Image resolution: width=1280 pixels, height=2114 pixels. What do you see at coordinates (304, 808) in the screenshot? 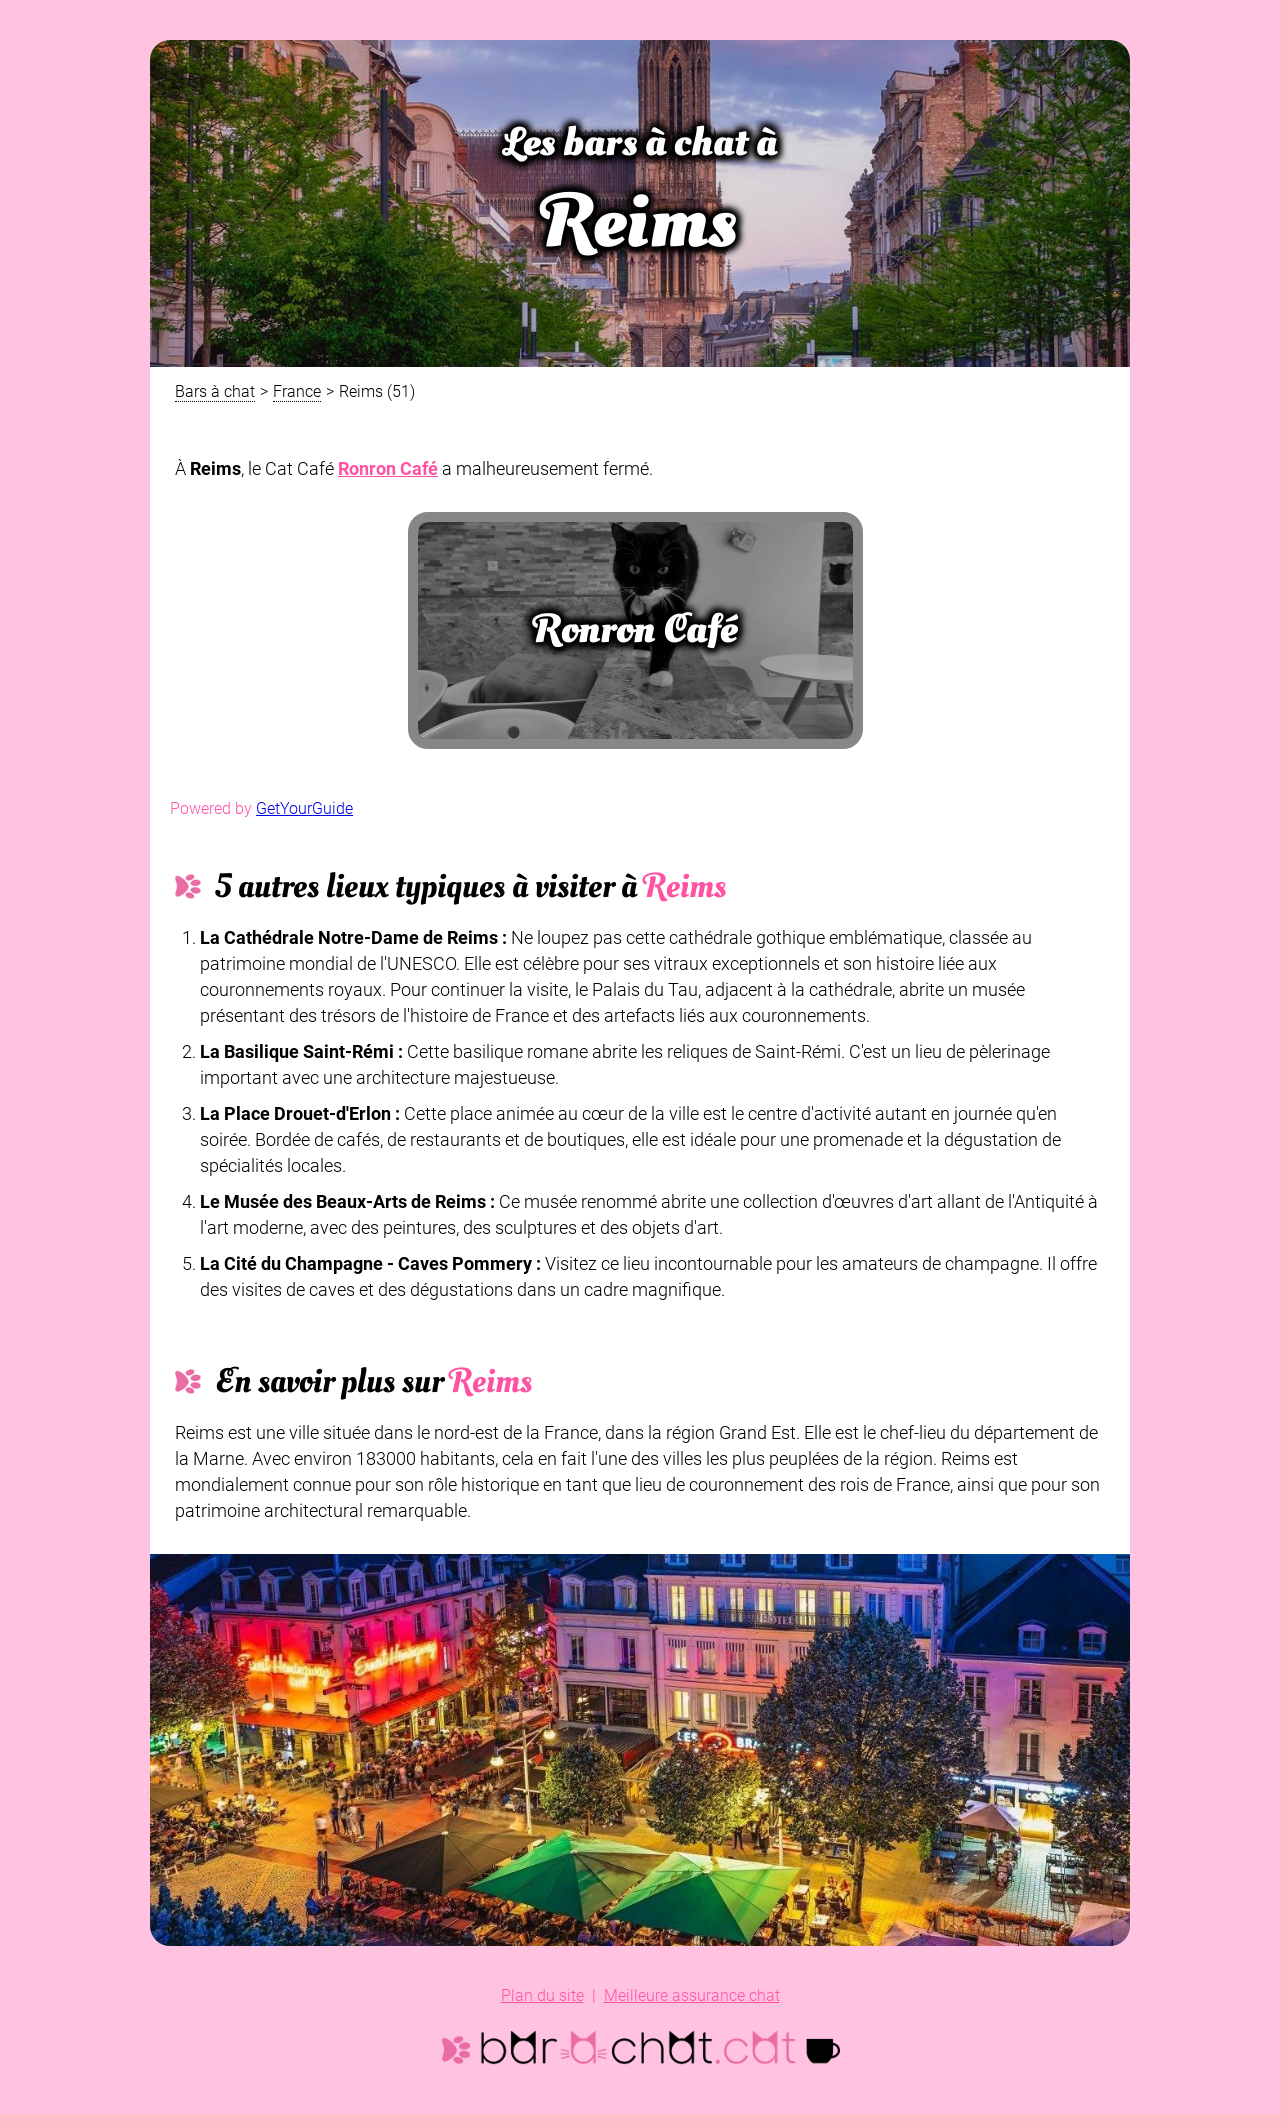
I see `GetYourGuide` at bounding box center [304, 808].